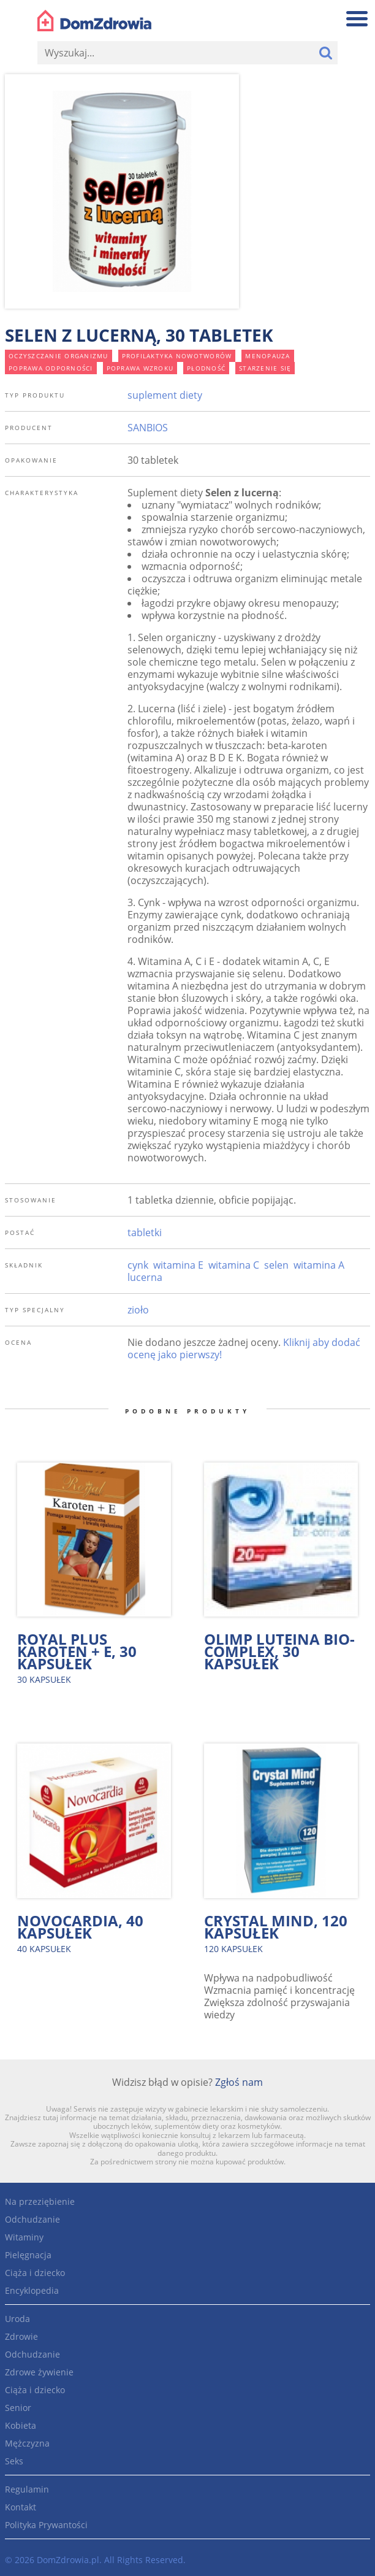 This screenshot has height=2576, width=375. What do you see at coordinates (51, 368) in the screenshot?
I see `poprawa odporności` at bounding box center [51, 368].